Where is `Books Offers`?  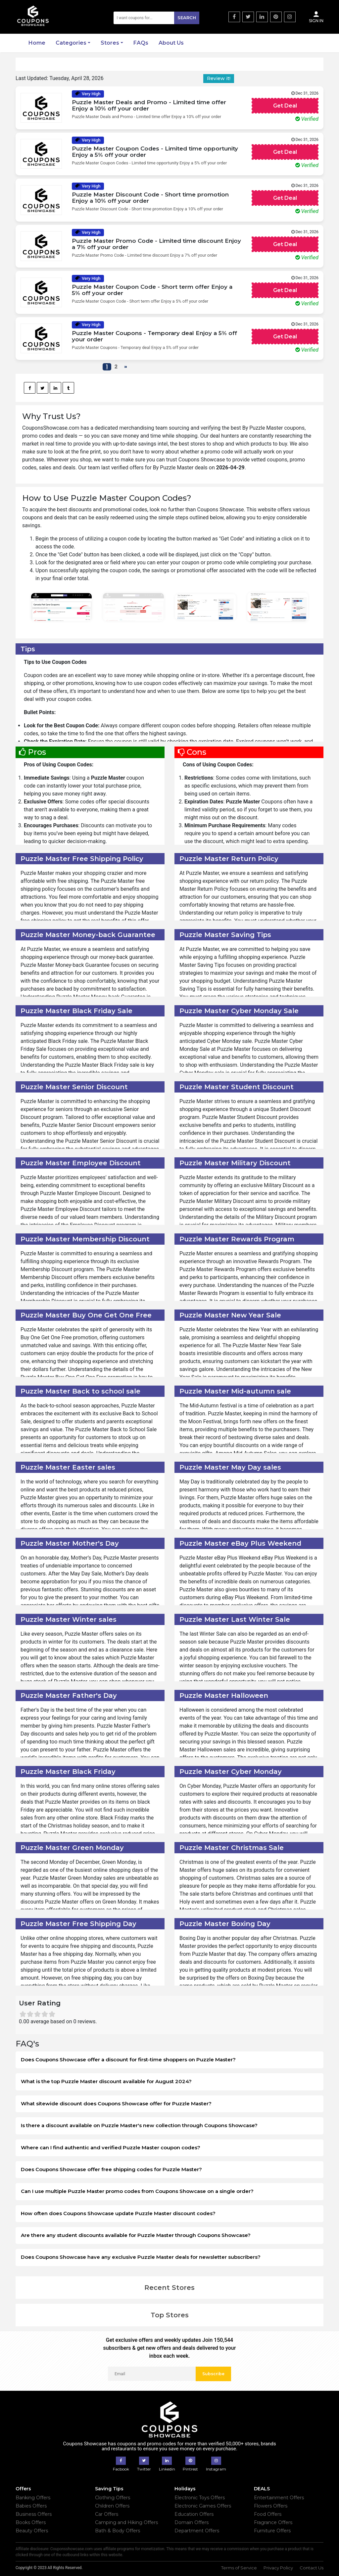
Books Offers is located at coordinates (31, 2522).